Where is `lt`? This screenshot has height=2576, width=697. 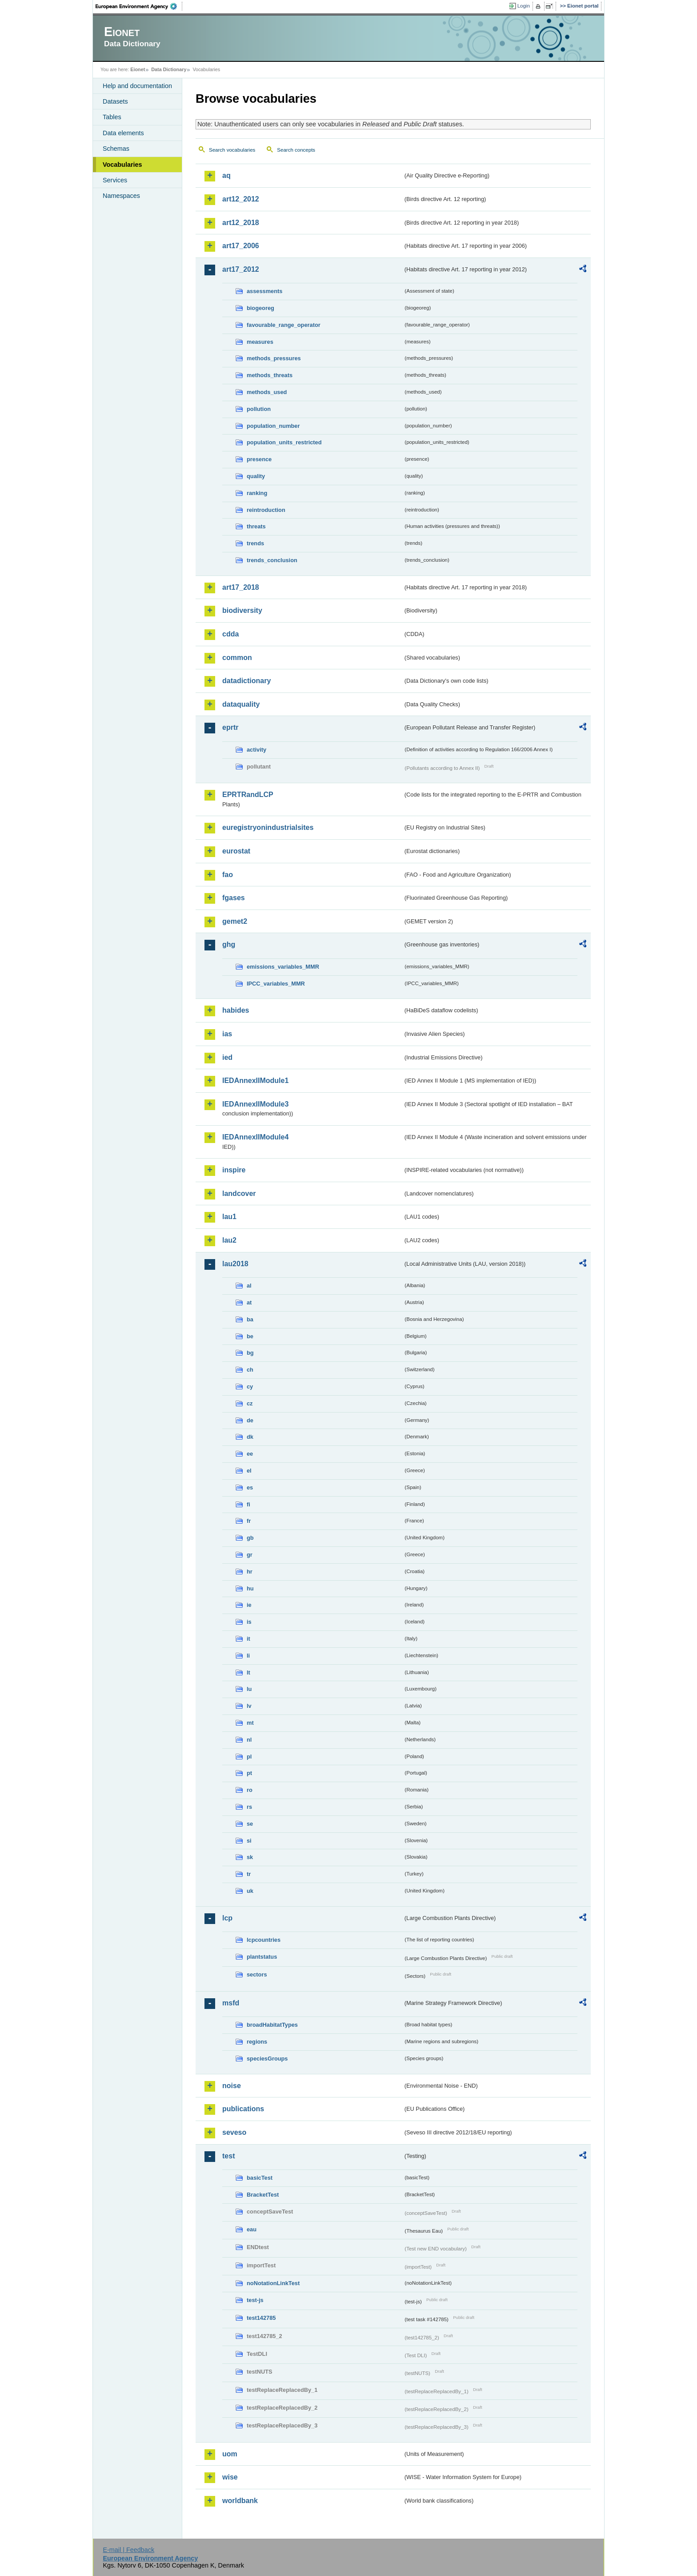
lt is located at coordinates (248, 1672).